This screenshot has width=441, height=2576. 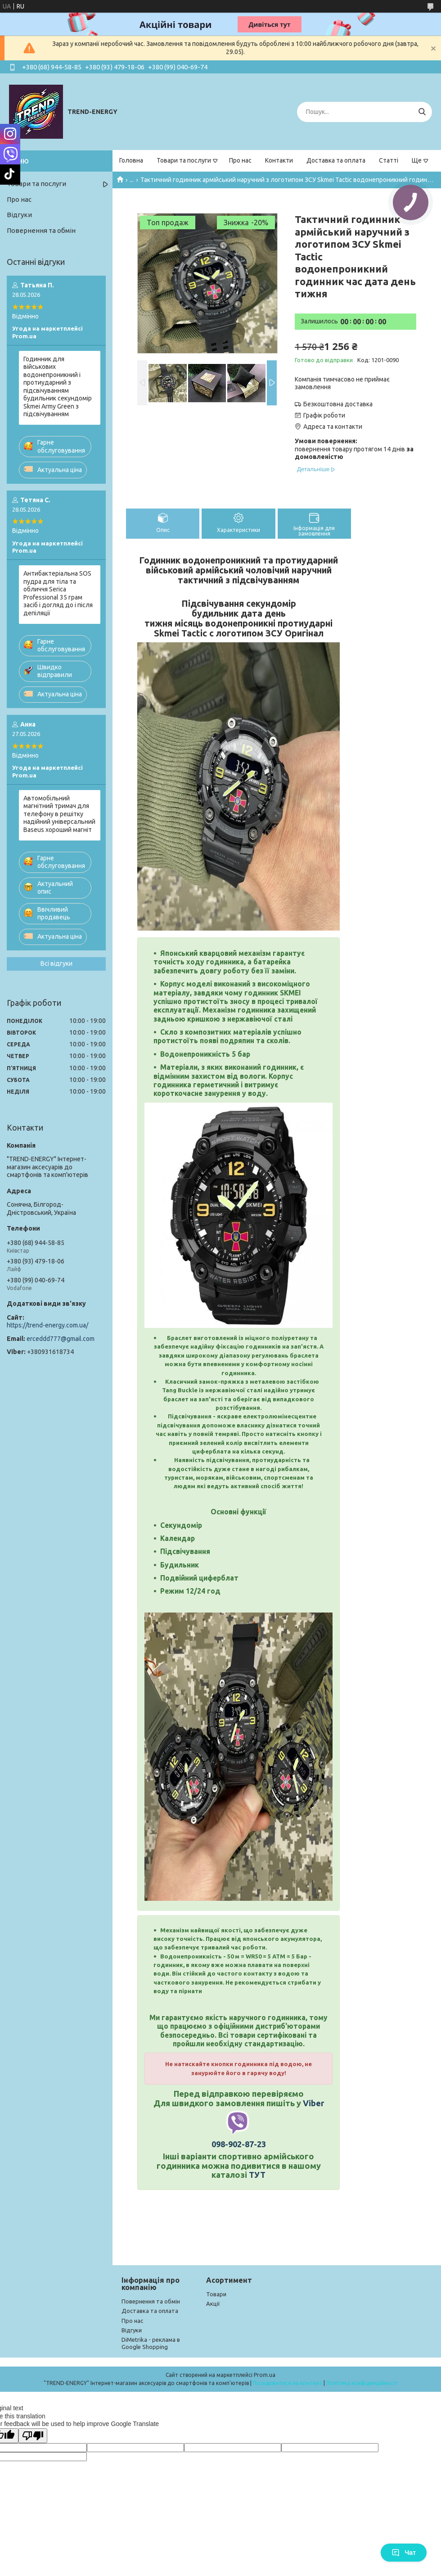 What do you see at coordinates (240, 160) in the screenshot?
I see `Про нас` at bounding box center [240, 160].